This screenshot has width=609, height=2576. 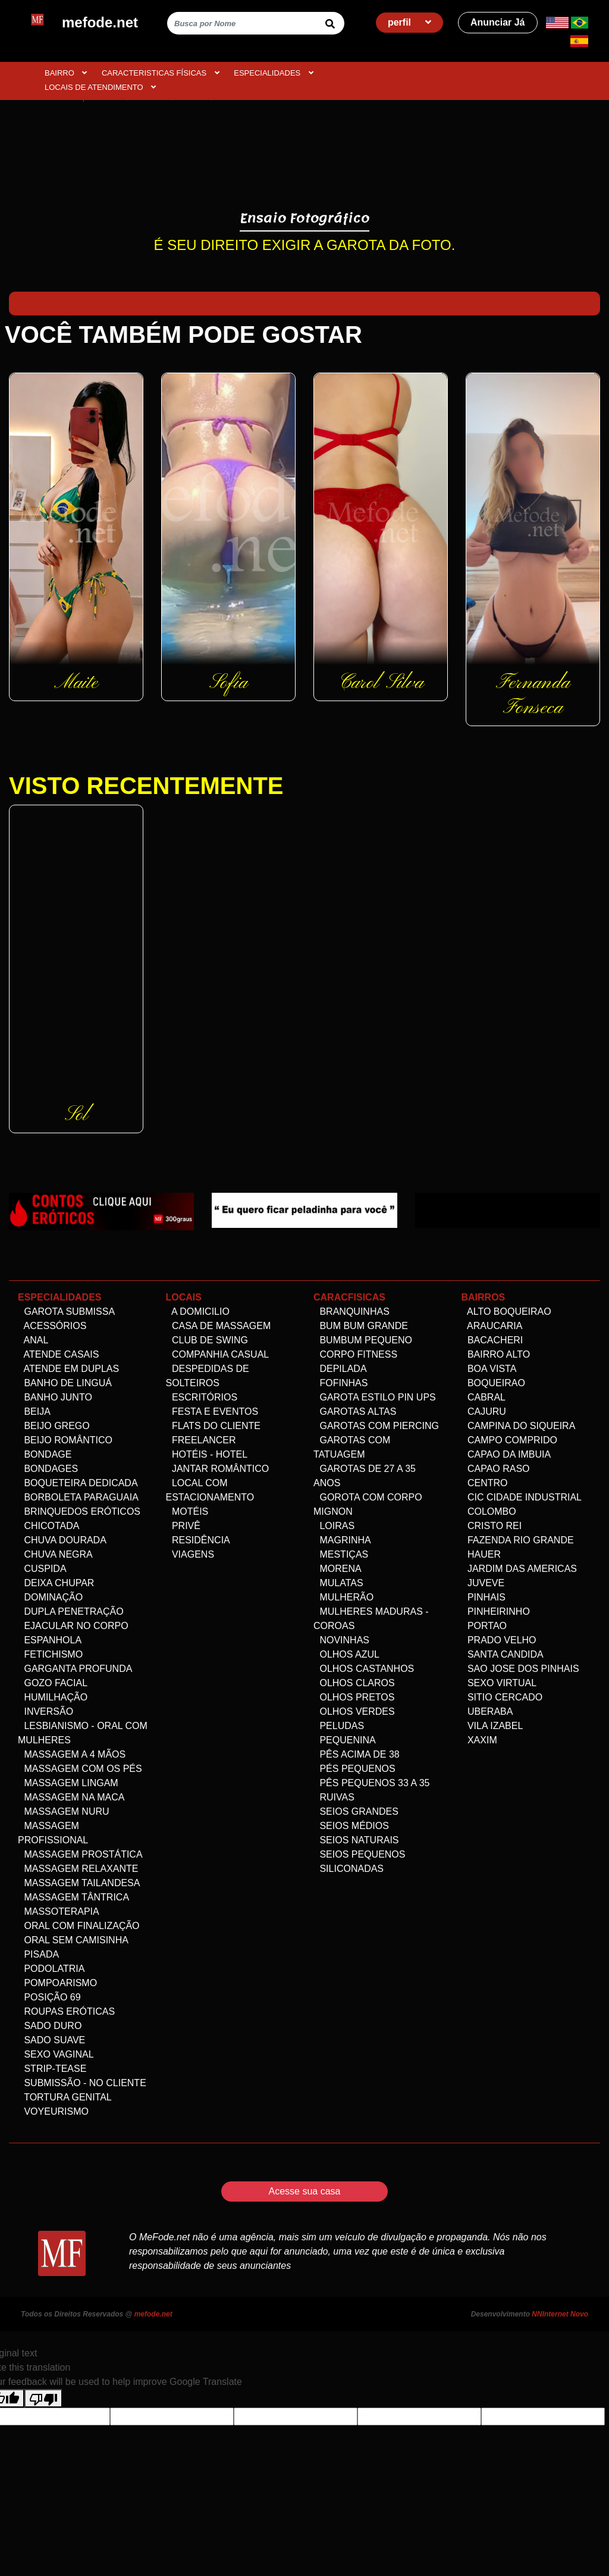 What do you see at coordinates (506, 1454) in the screenshot?
I see `Capao da Imbuia` at bounding box center [506, 1454].